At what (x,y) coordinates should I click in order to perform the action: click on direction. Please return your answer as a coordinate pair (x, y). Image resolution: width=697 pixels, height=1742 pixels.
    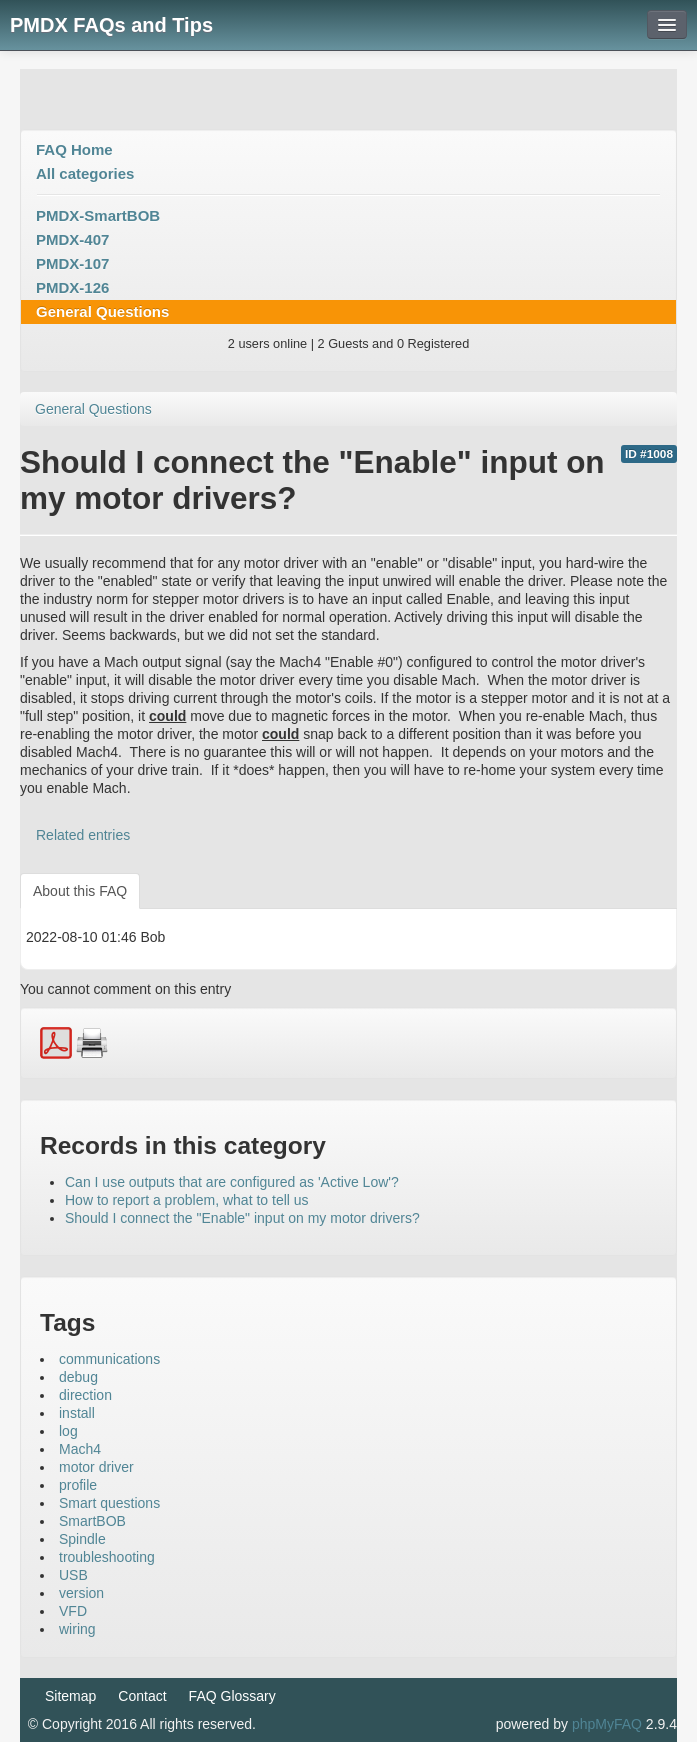
    Looking at the image, I should click on (85, 1395).